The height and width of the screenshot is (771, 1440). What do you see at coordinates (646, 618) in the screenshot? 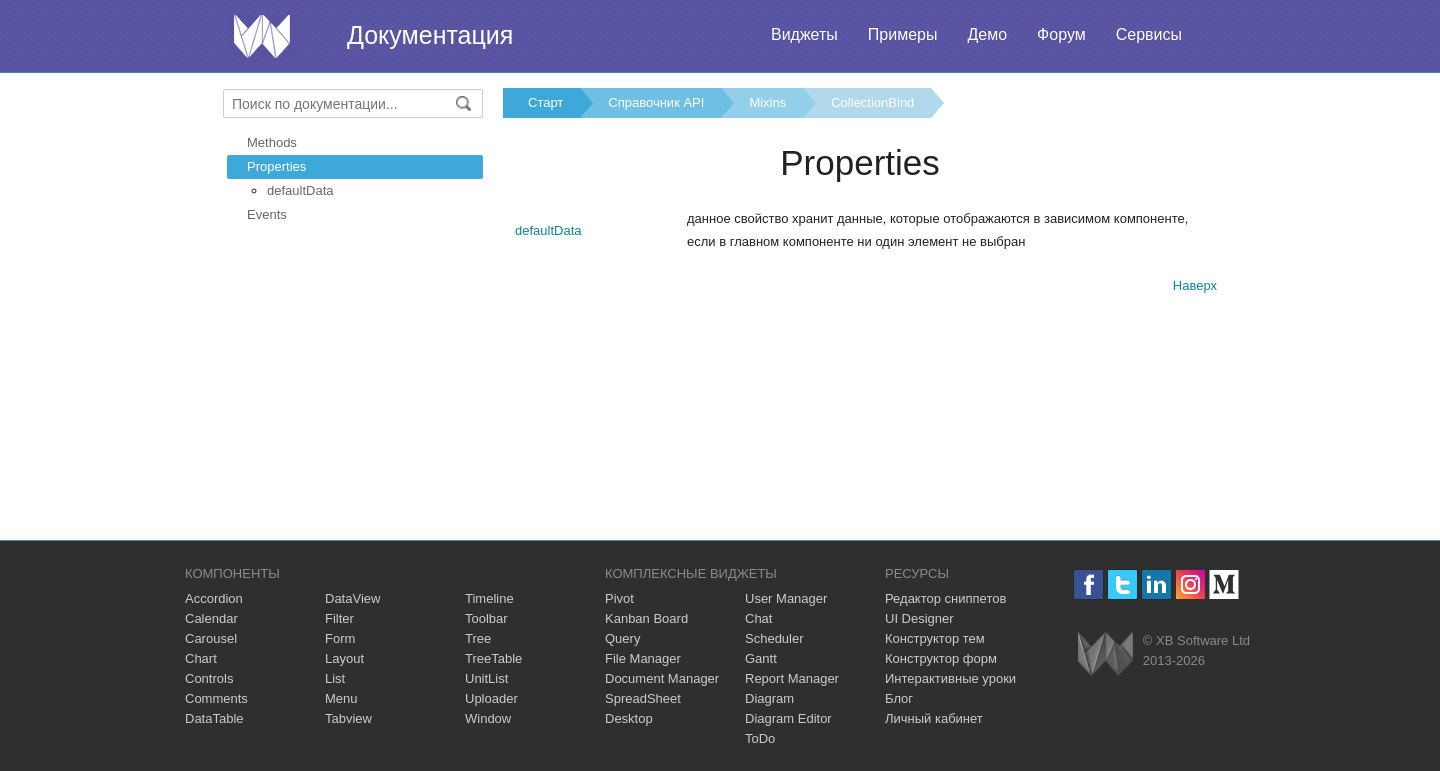
I see `Kanban Board` at bounding box center [646, 618].